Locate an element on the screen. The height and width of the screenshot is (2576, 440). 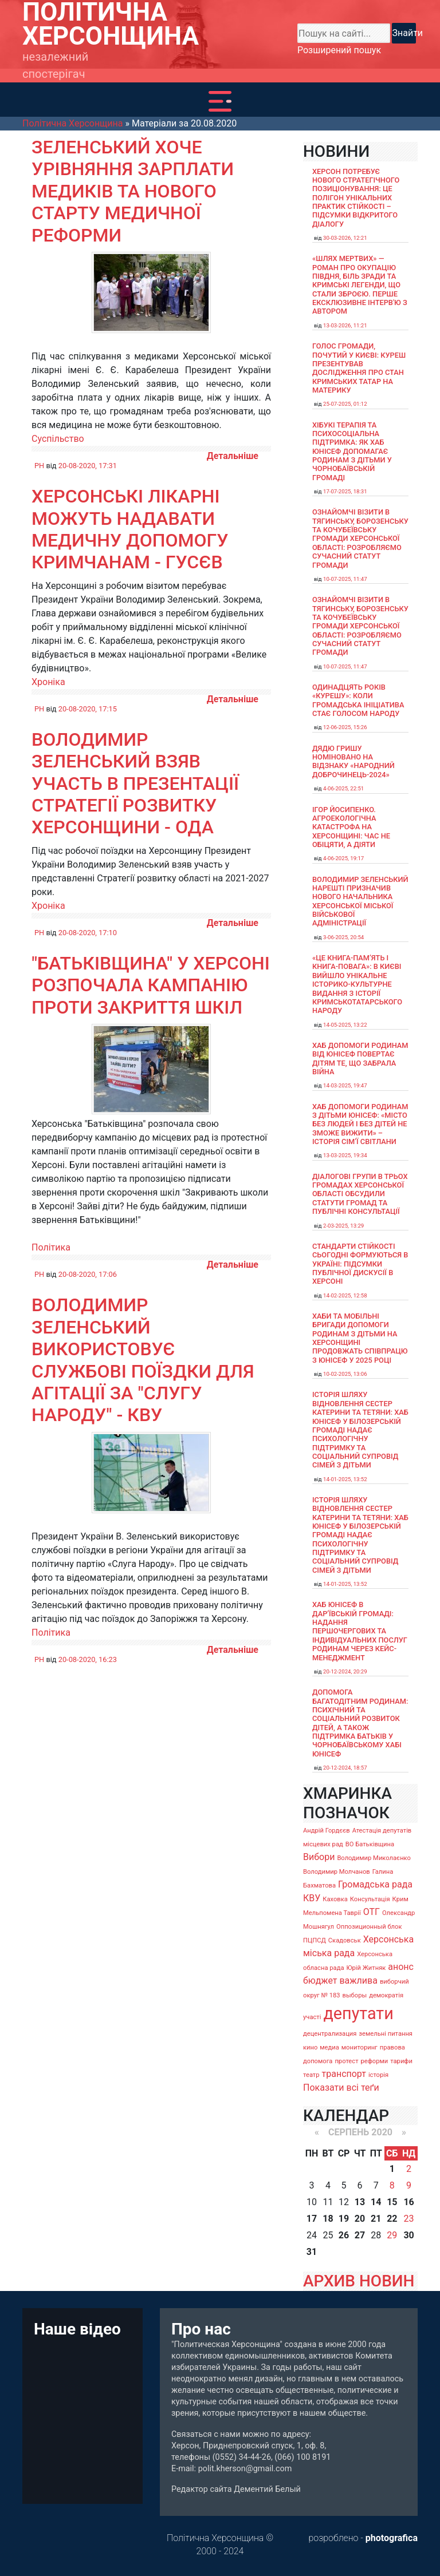
[Toggle navigation] is located at coordinates (220, 101).